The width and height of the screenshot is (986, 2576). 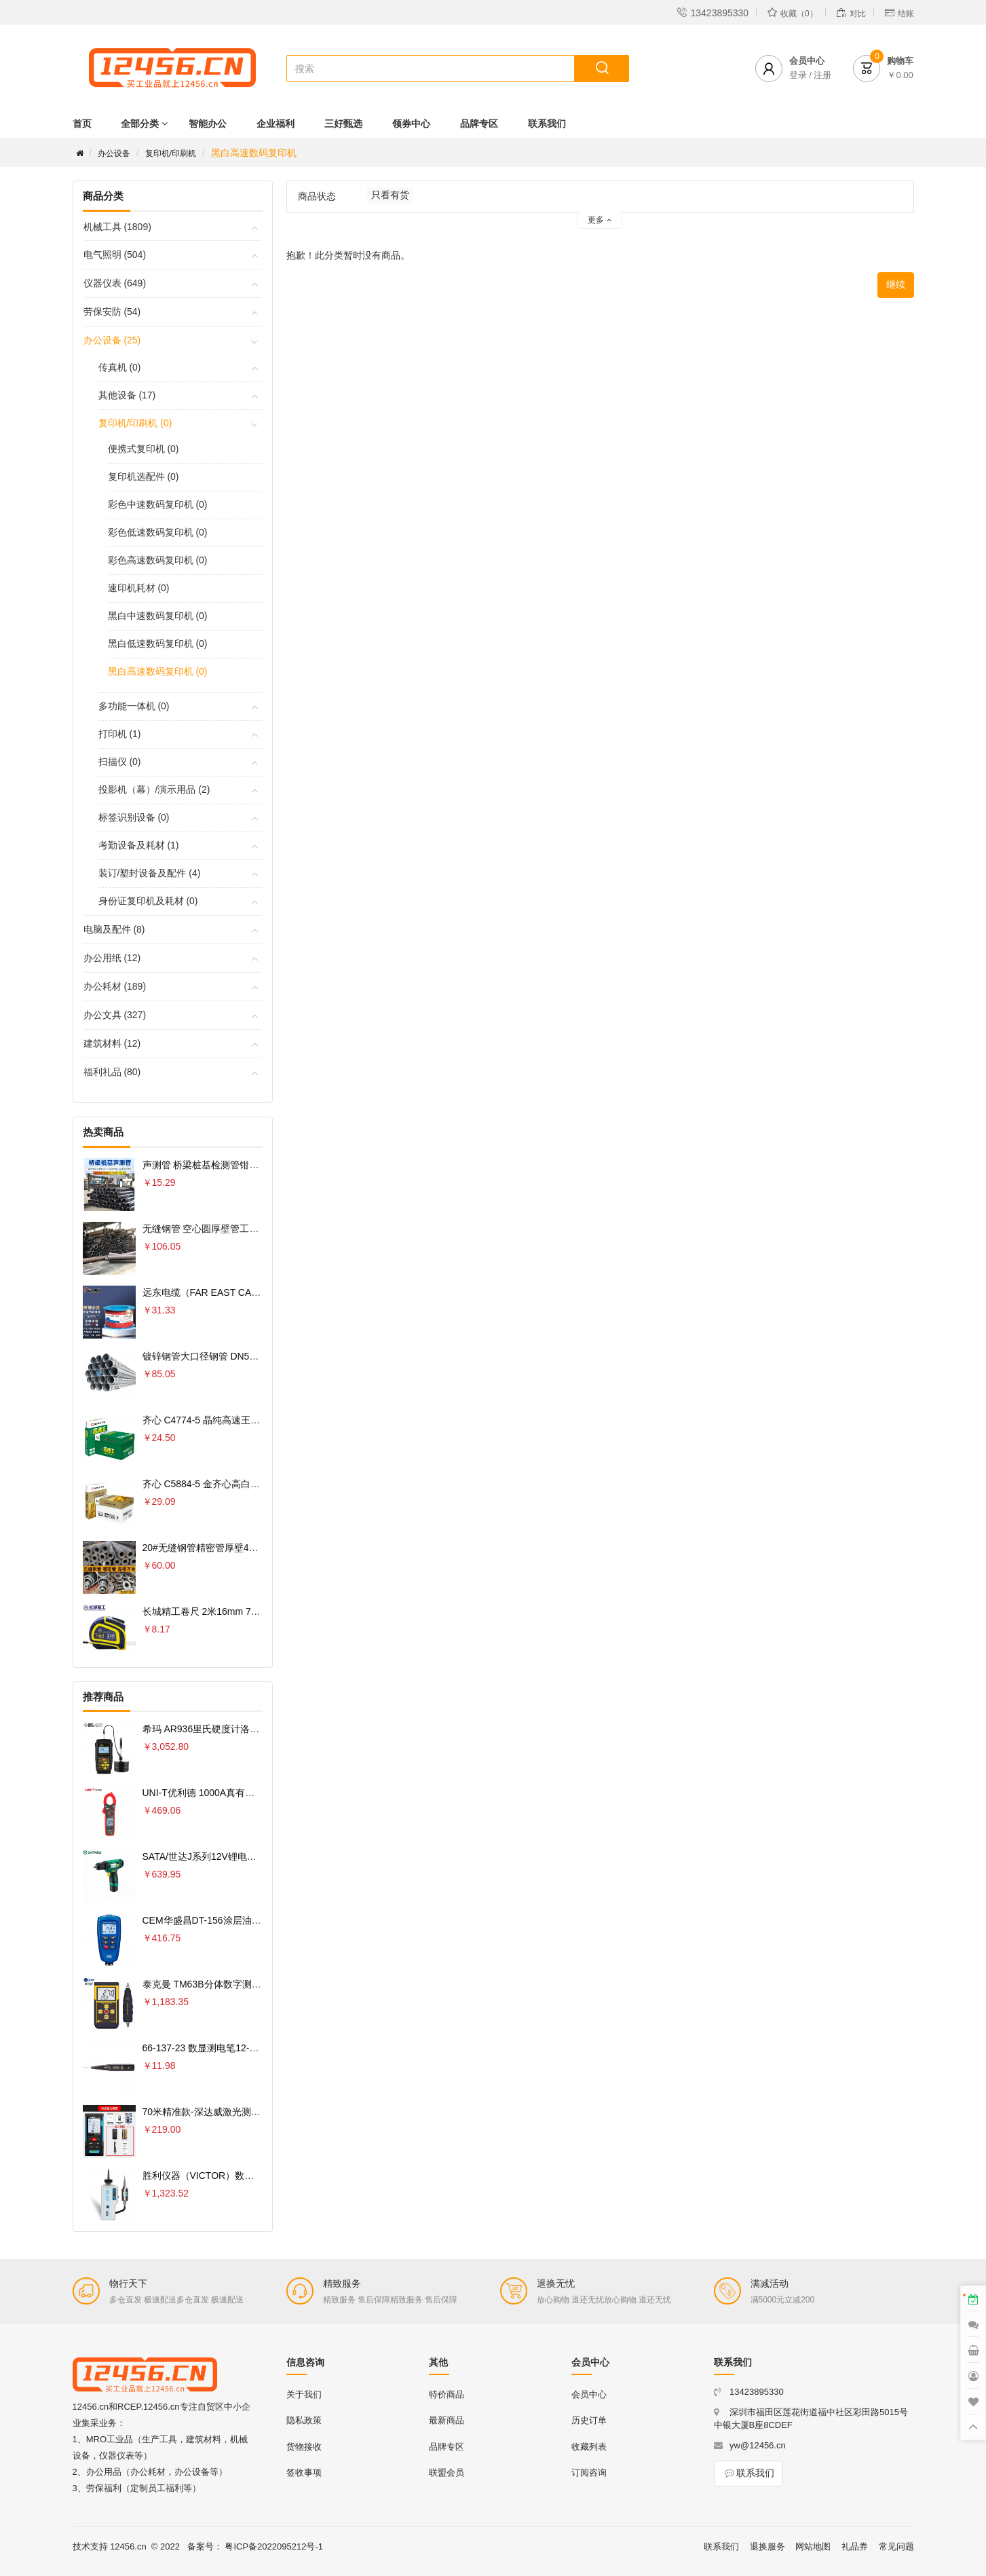 What do you see at coordinates (128, 2546) in the screenshot?
I see `12456.cn` at bounding box center [128, 2546].